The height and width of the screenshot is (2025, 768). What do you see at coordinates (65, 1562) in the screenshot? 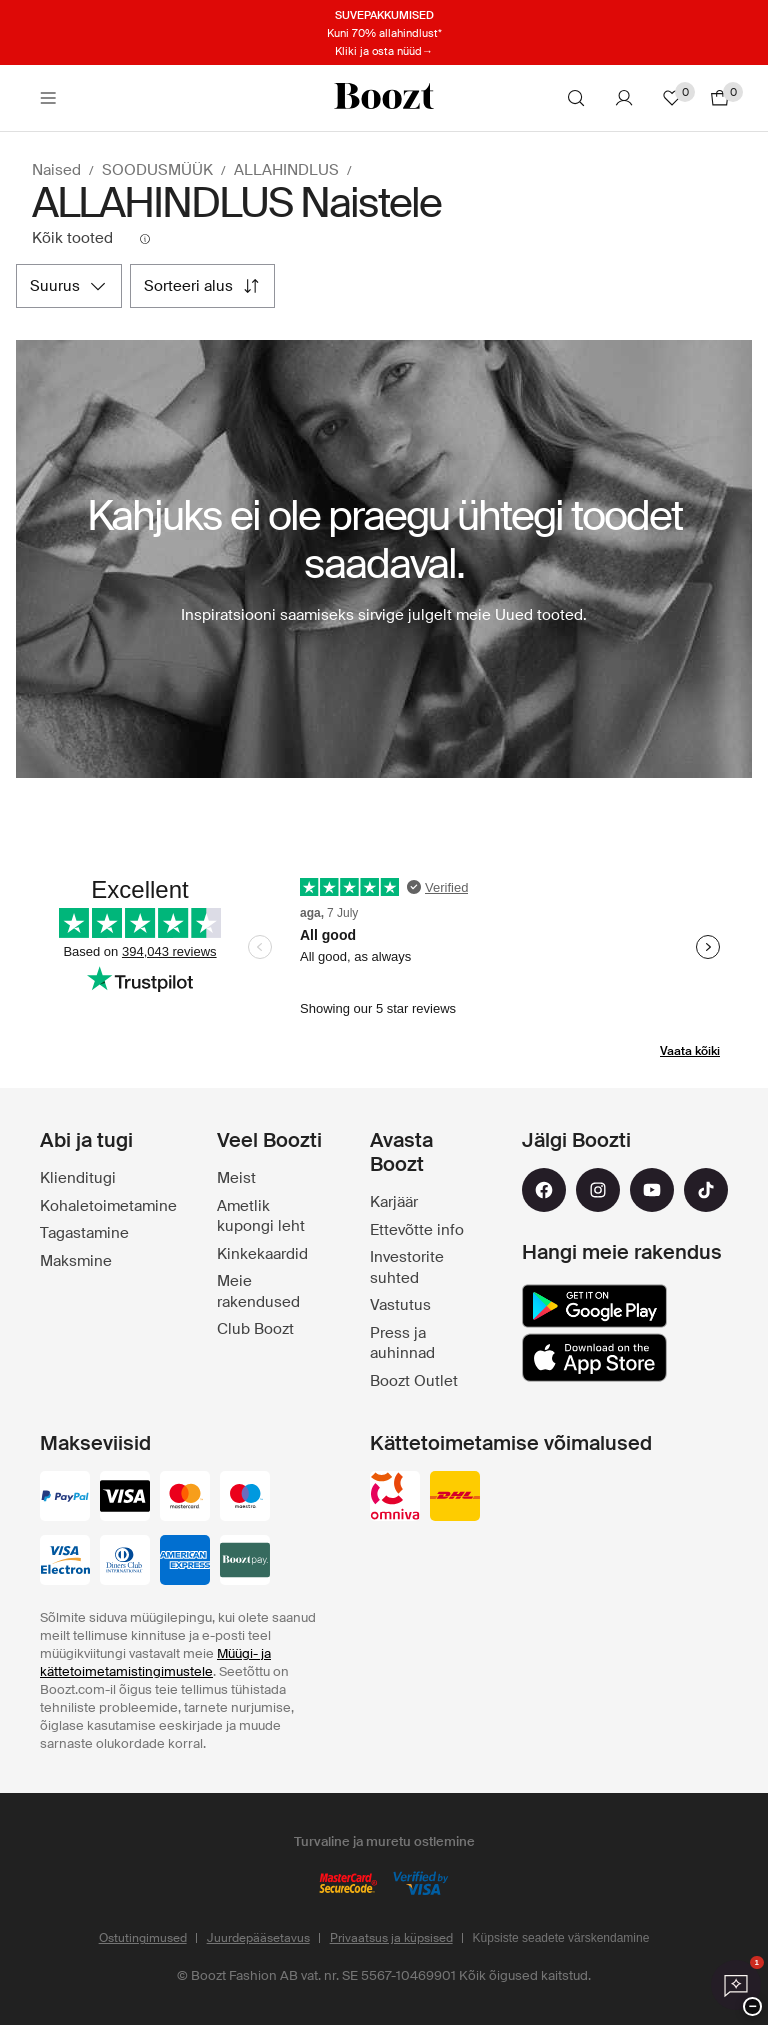
I see `[visa-electron]` at bounding box center [65, 1562].